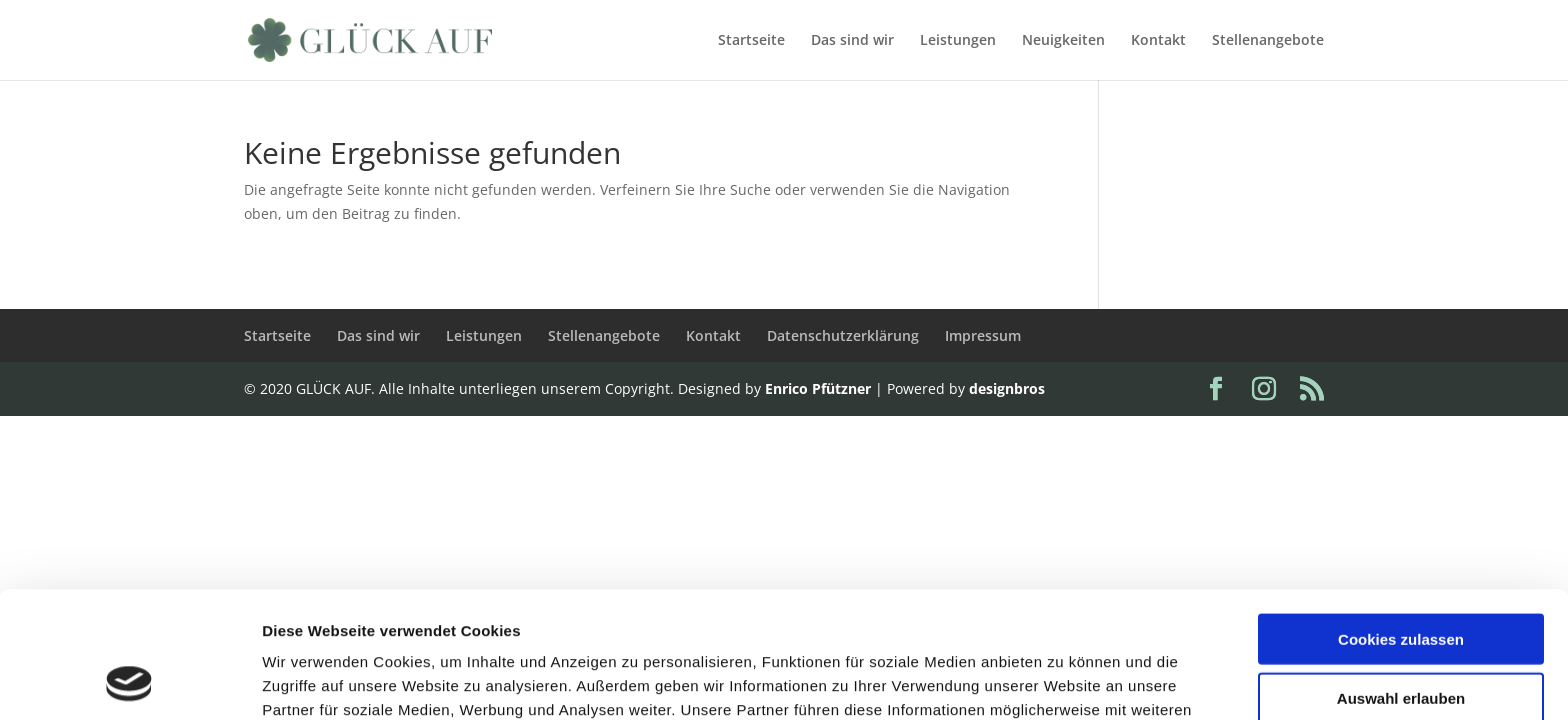  Describe the element at coordinates (1158, 41) in the screenshot. I see `Kontakt` at that location.